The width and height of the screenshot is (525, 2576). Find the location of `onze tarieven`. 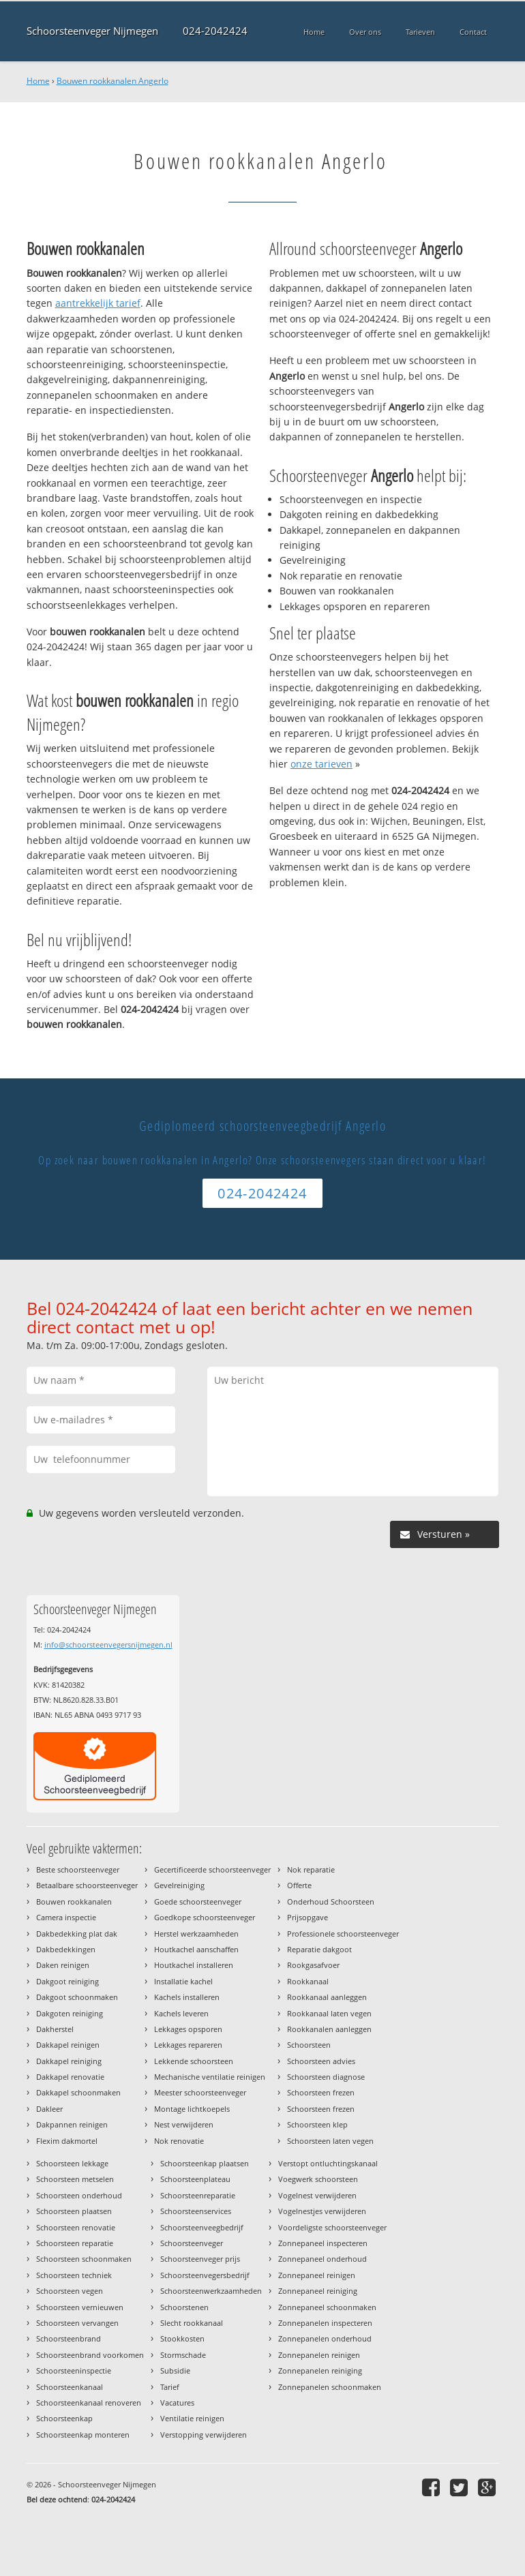

onze tarieven is located at coordinates (321, 763).